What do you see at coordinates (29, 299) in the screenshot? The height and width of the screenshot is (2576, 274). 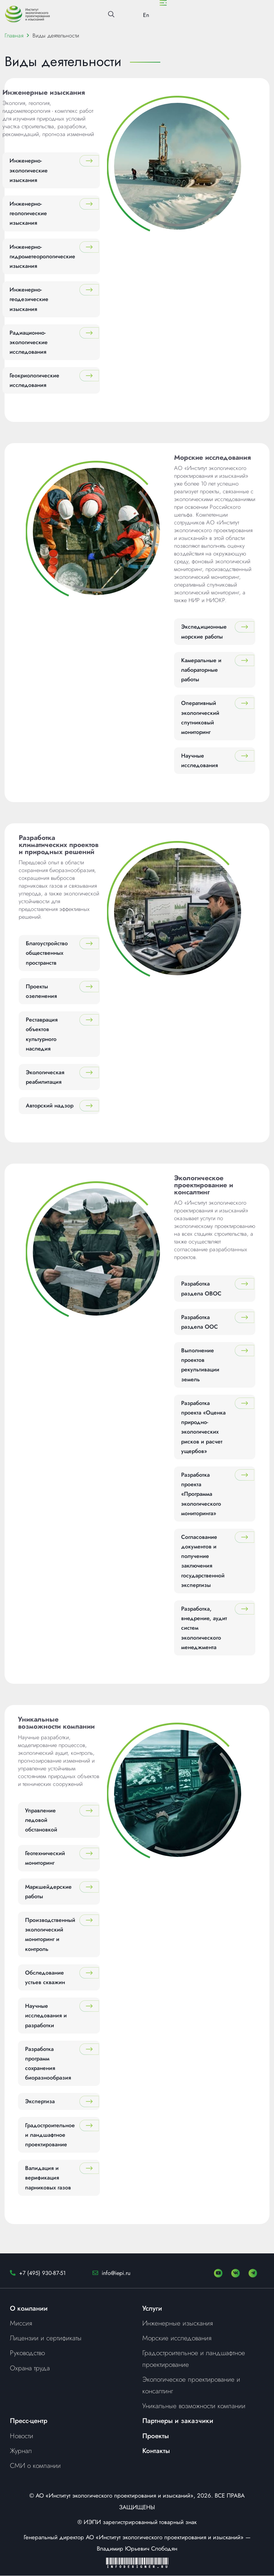 I see `Инженерно-геодезические изыскания` at bounding box center [29, 299].